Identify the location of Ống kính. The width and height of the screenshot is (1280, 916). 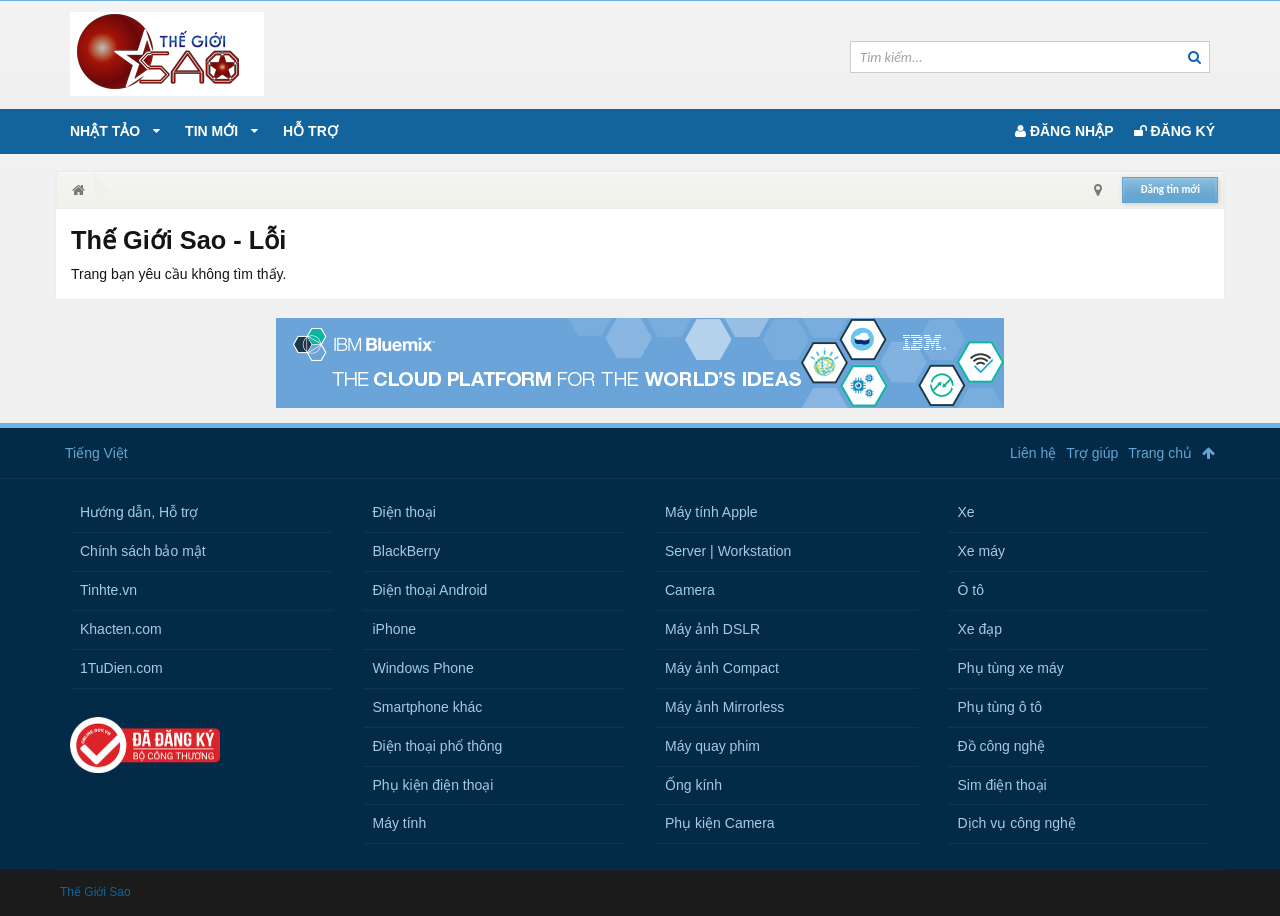
(693, 785).